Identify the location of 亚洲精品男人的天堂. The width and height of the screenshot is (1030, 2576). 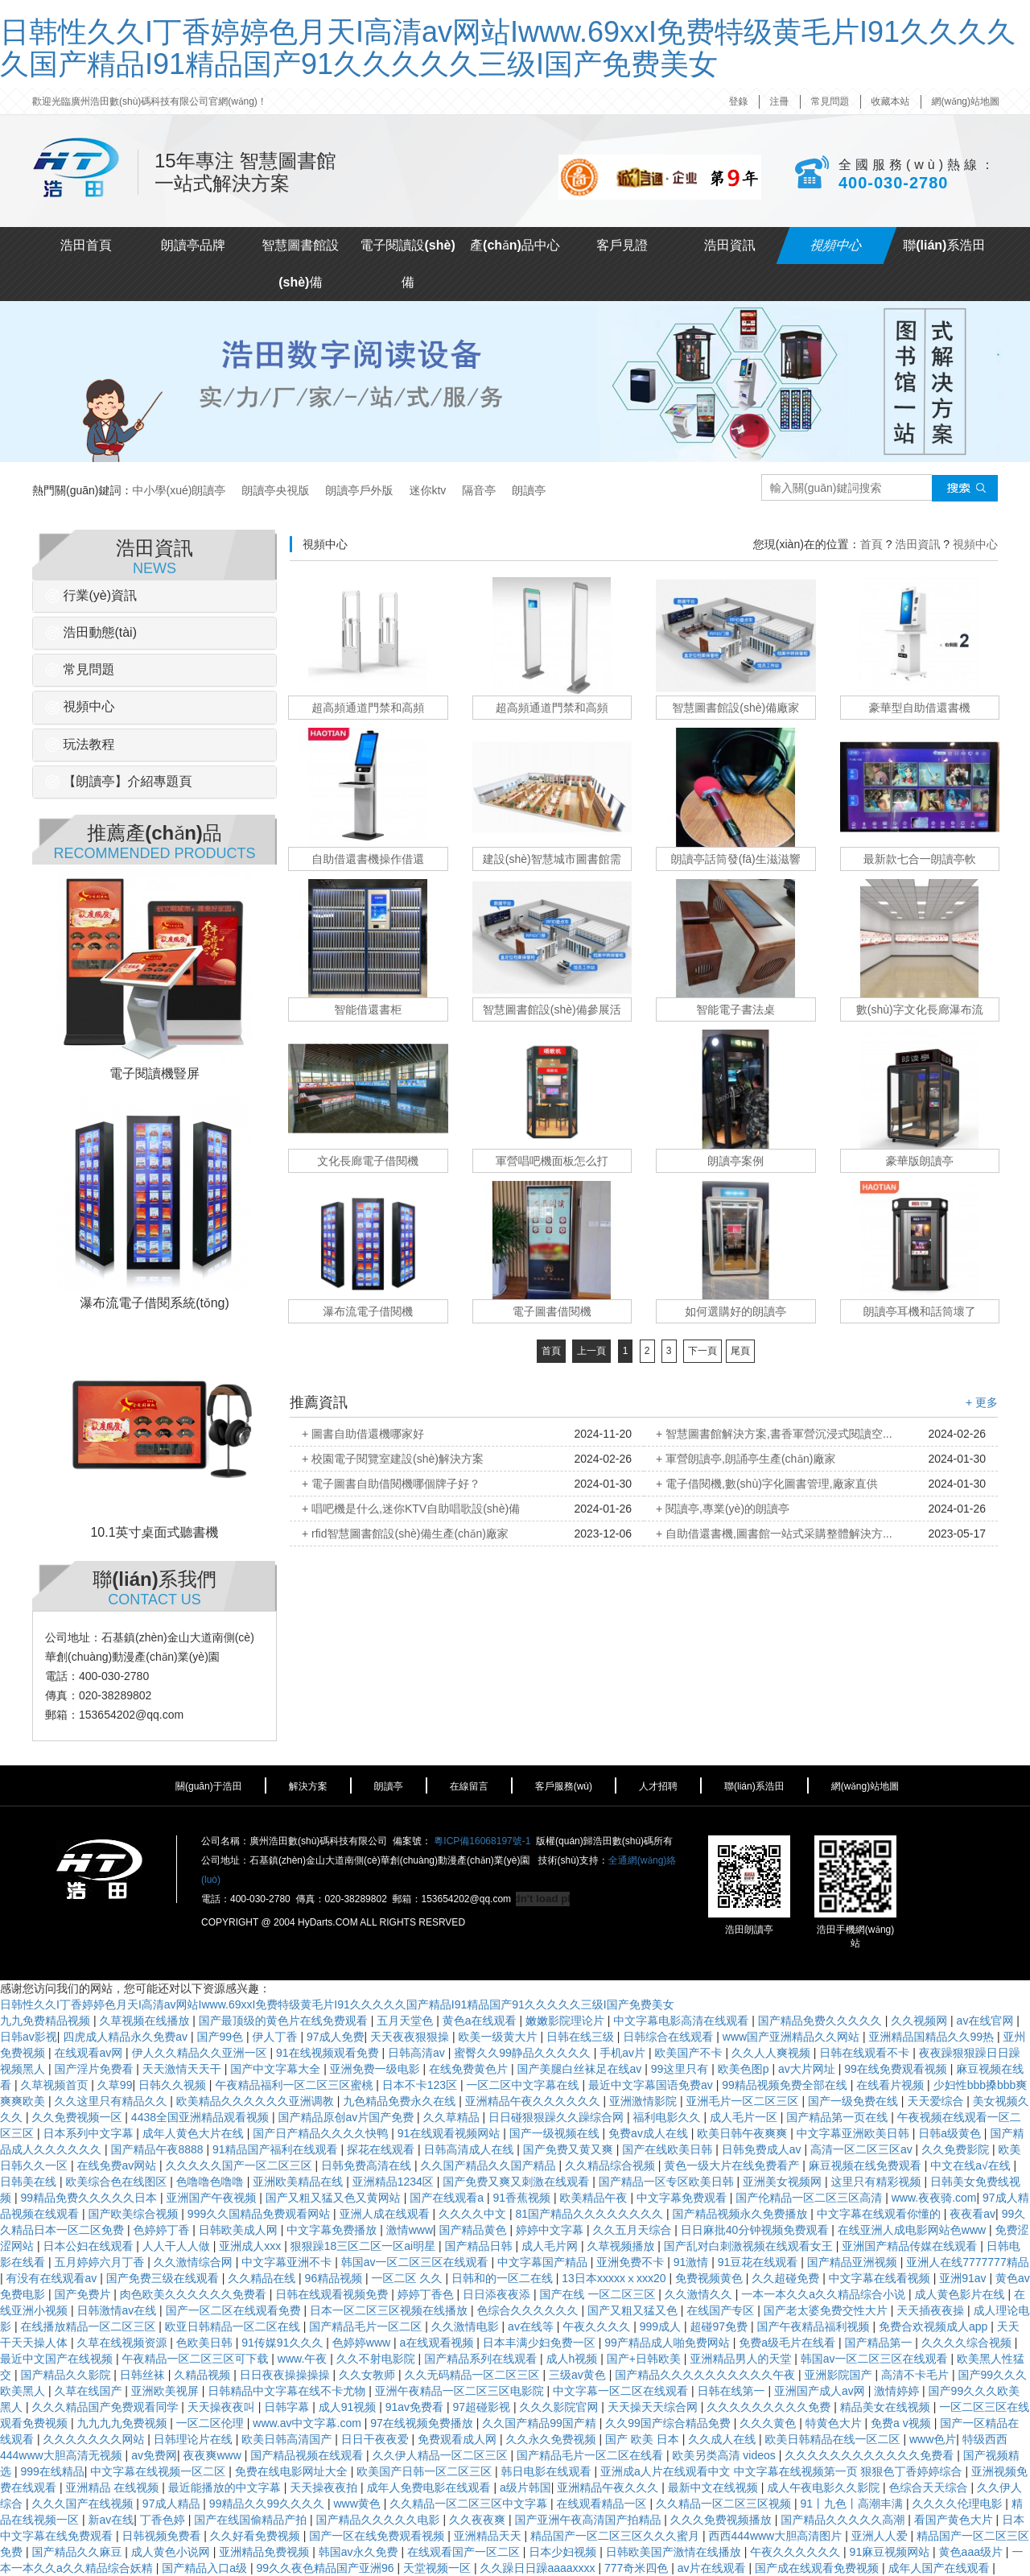
(742, 2358).